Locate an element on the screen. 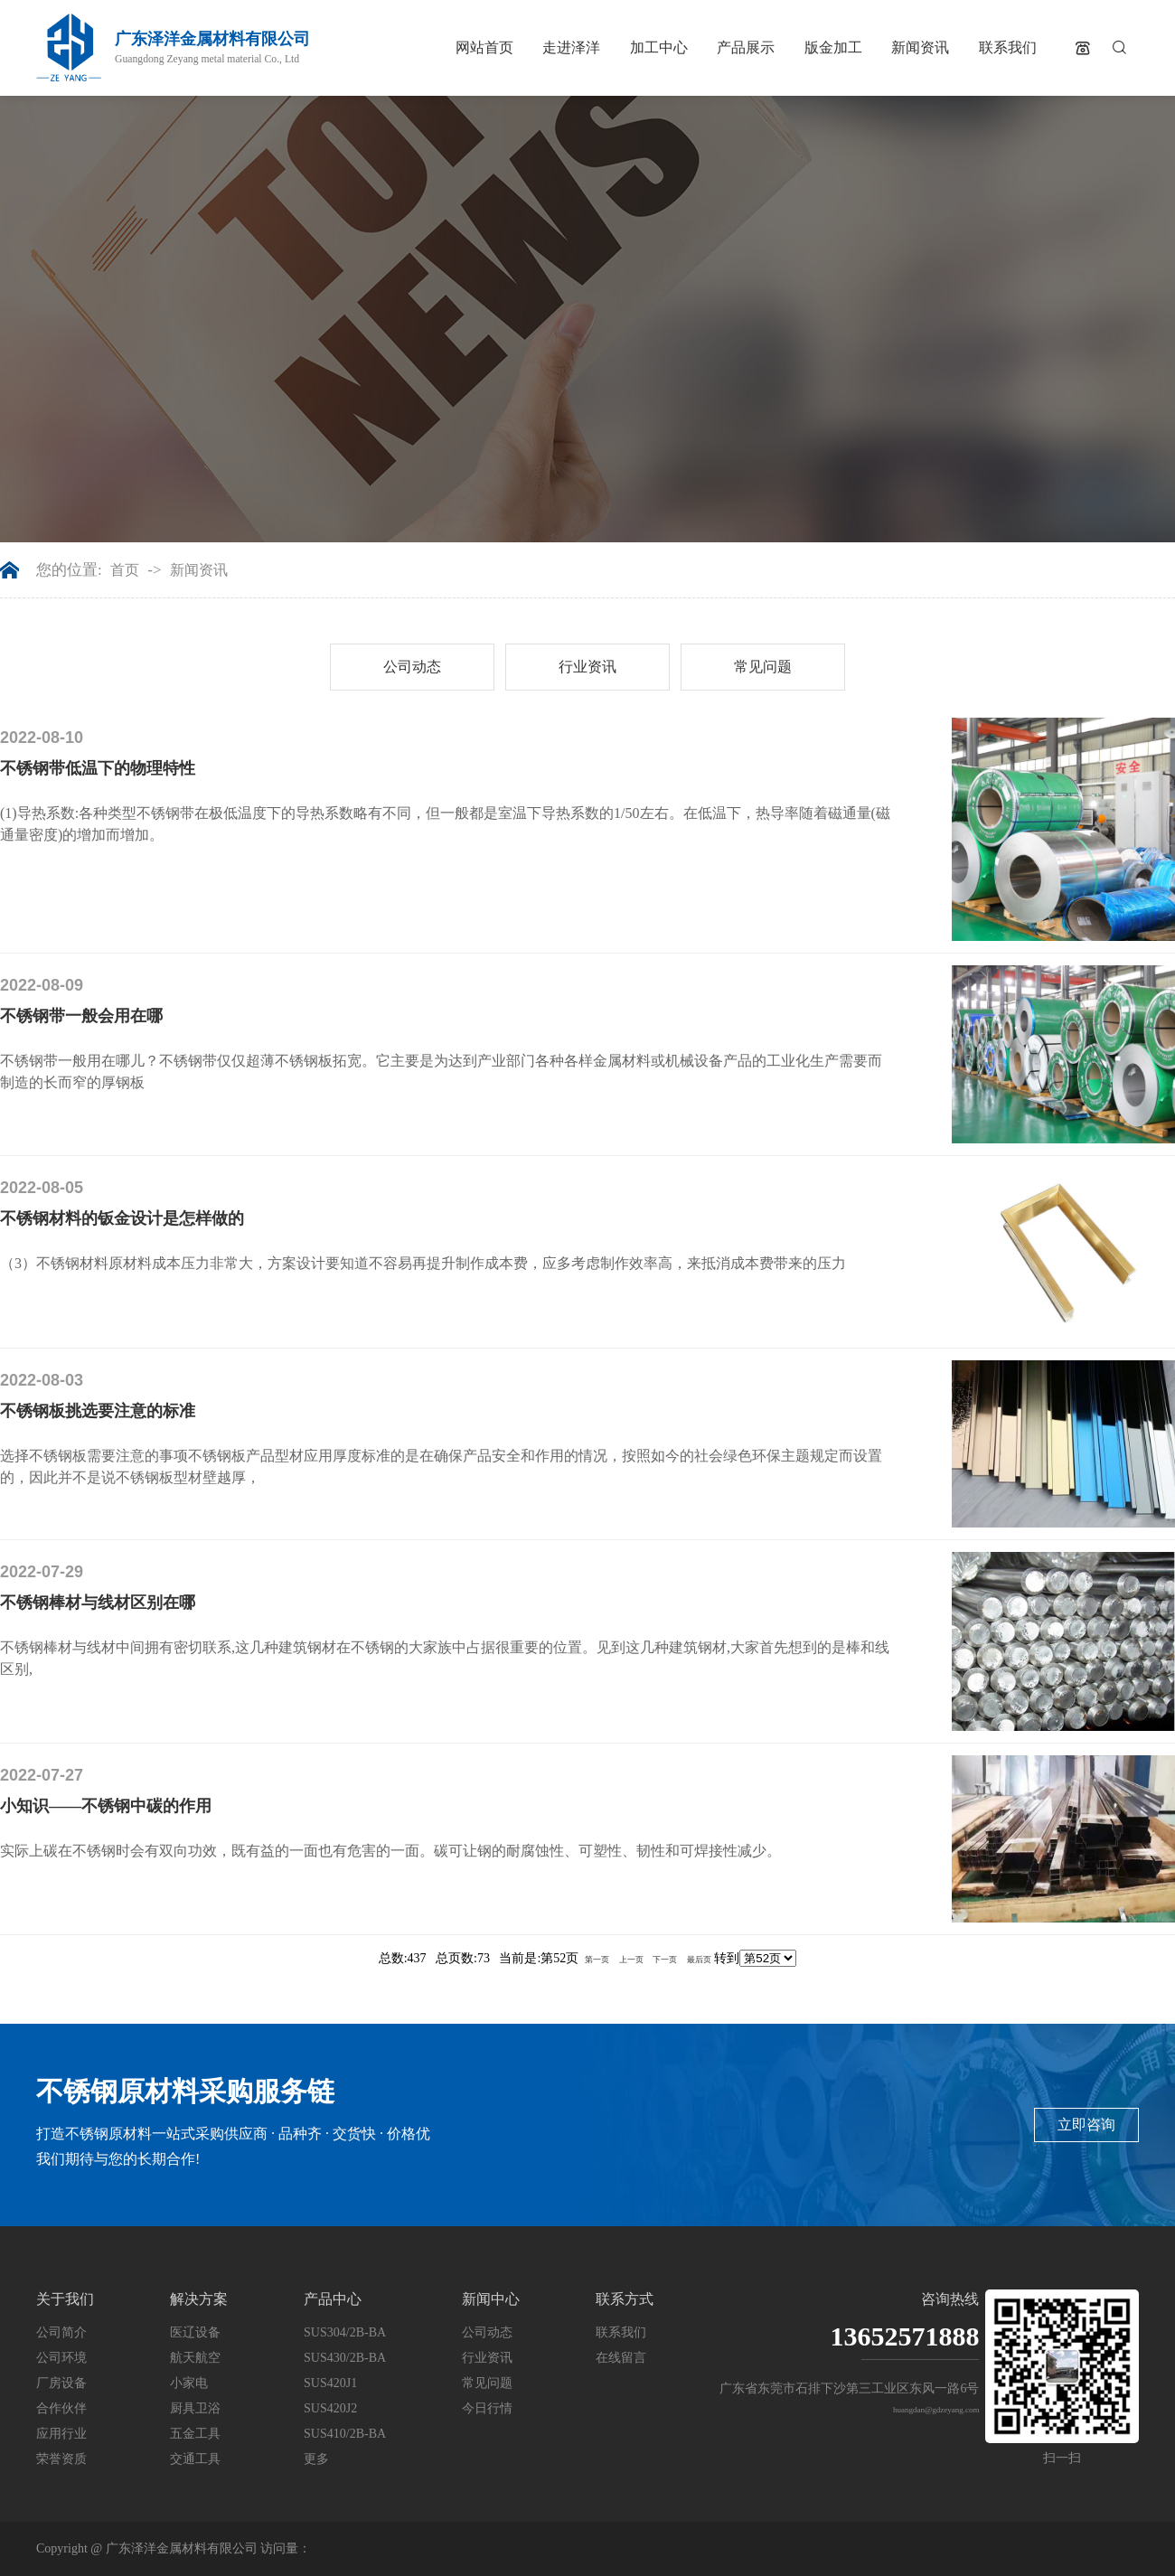  厂房设备 is located at coordinates (61, 2383).